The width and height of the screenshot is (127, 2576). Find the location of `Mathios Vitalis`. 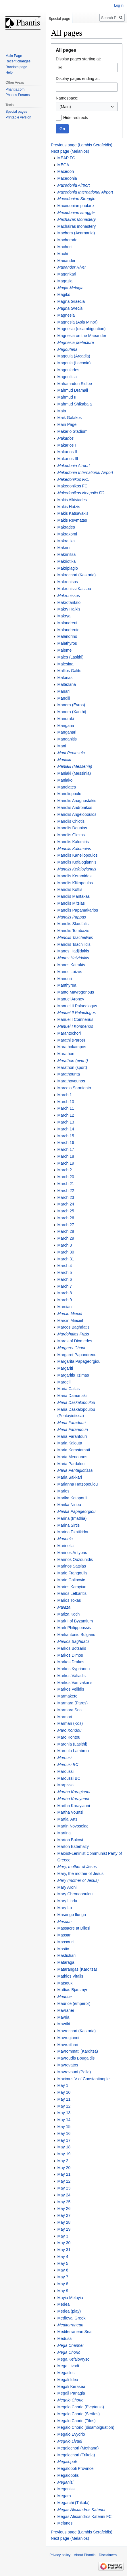

Mathios Vitalis is located at coordinates (70, 1976).